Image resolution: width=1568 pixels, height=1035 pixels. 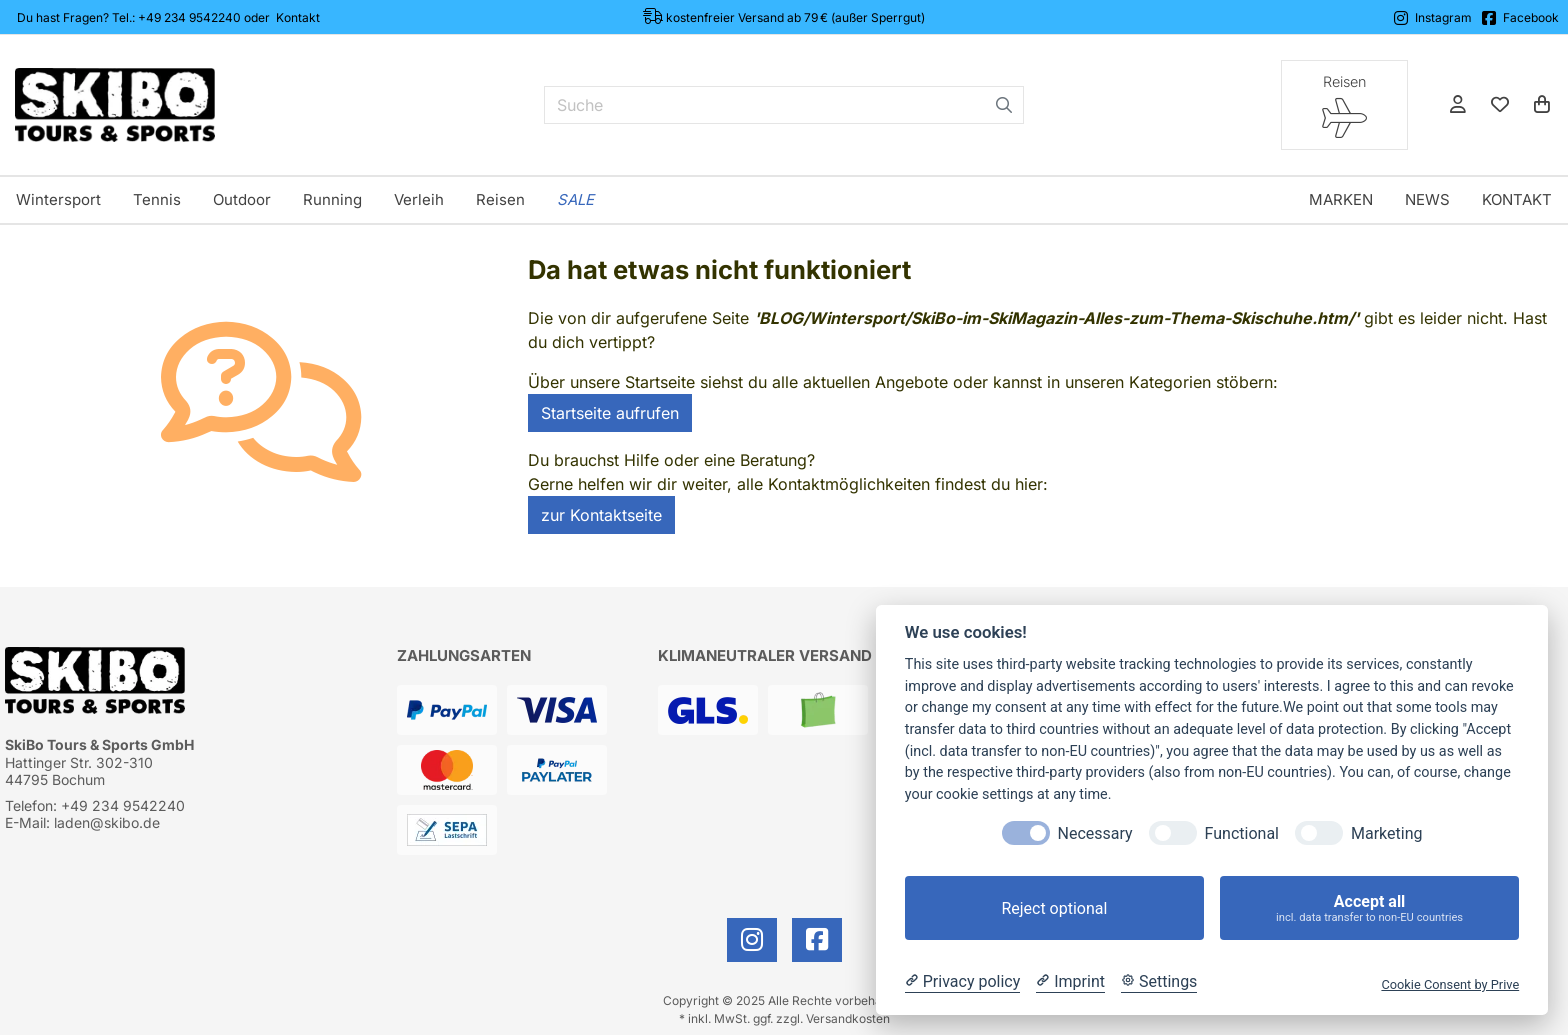 I want to click on Accept all, so click(x=1369, y=908).